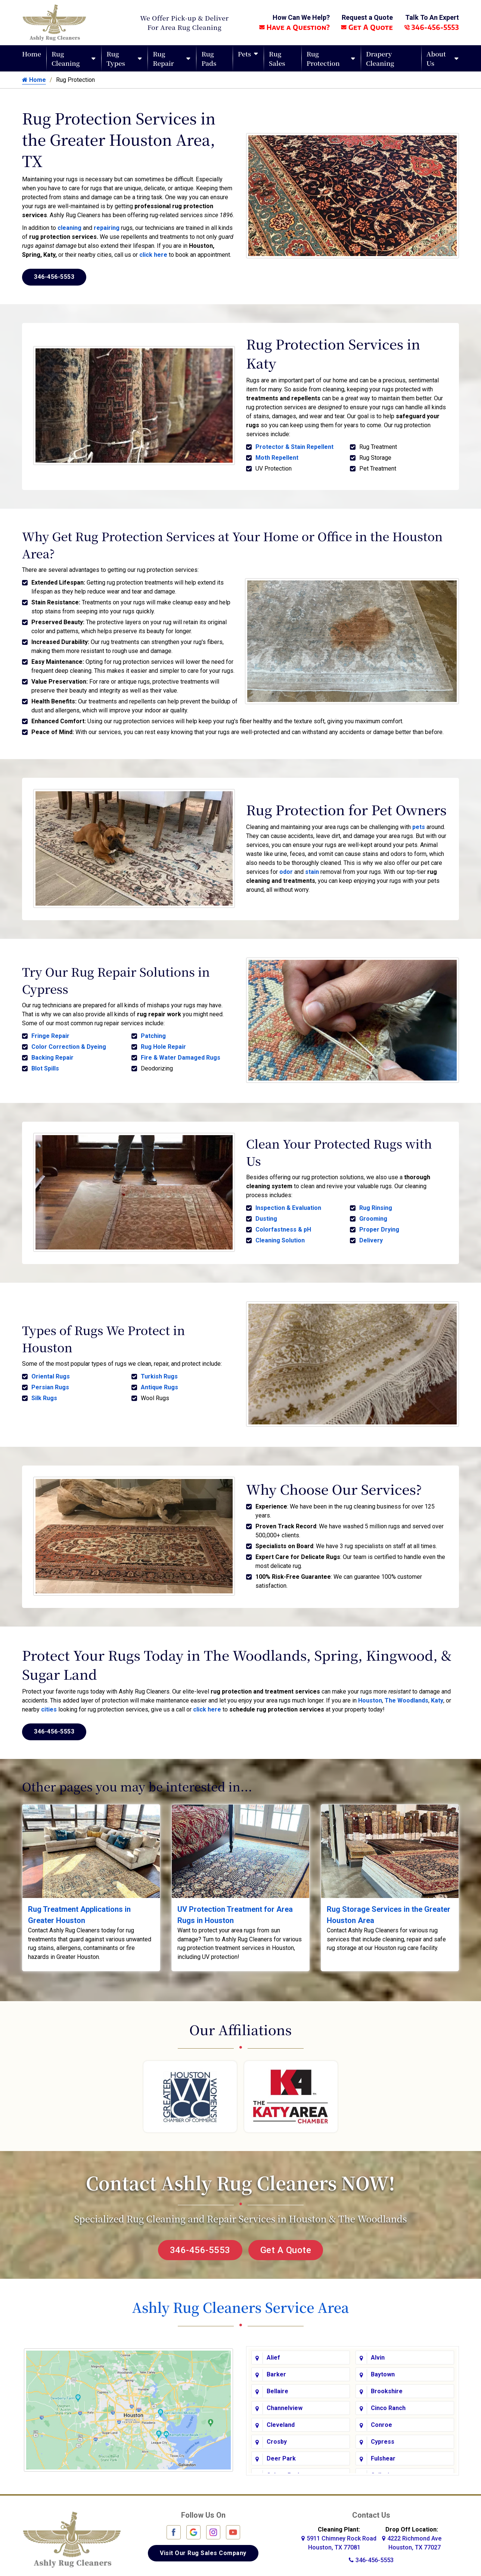 Image resolution: width=481 pixels, height=2576 pixels. Describe the element at coordinates (379, 1226) in the screenshot. I see `Proper Drying` at that location.